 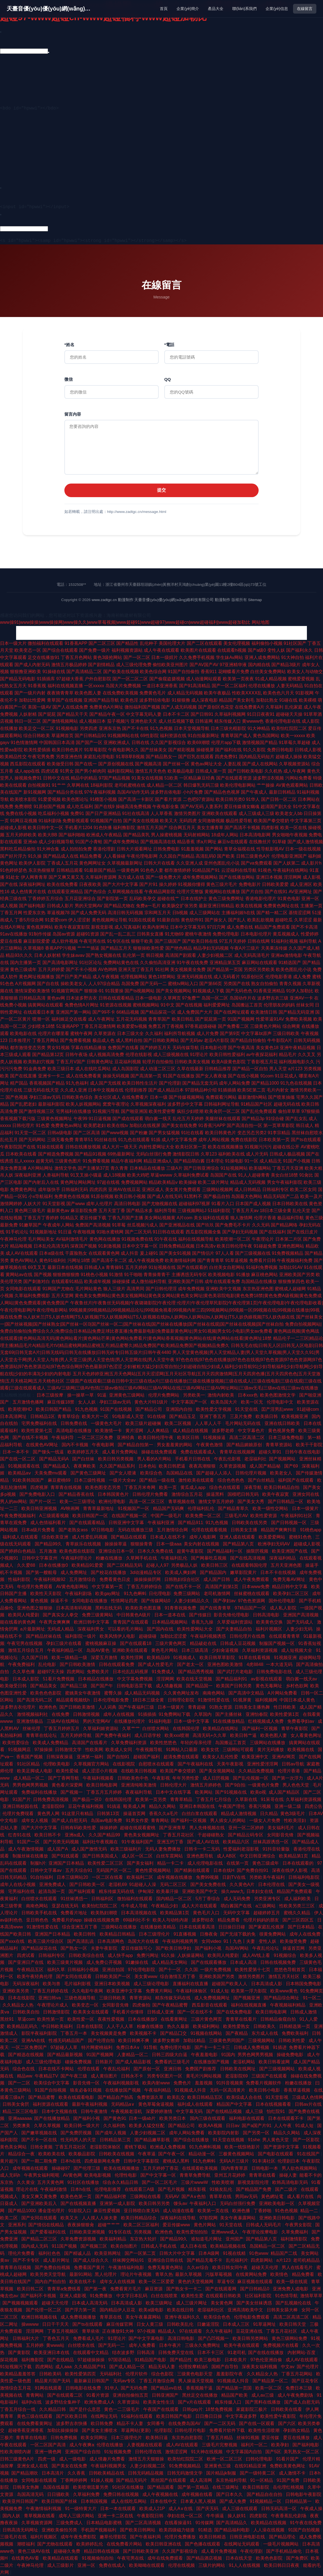 What do you see at coordinates (274, 1671) in the screenshot?
I see `日韩免费电影在线` at bounding box center [274, 1671].